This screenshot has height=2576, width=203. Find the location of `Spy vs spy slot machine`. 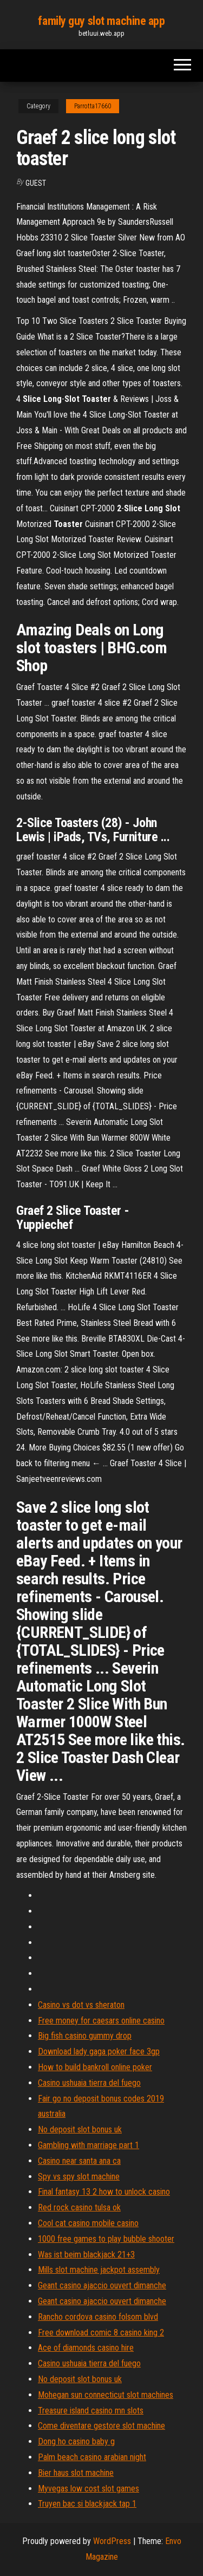

Spy vs spy slot machine is located at coordinates (79, 2176).